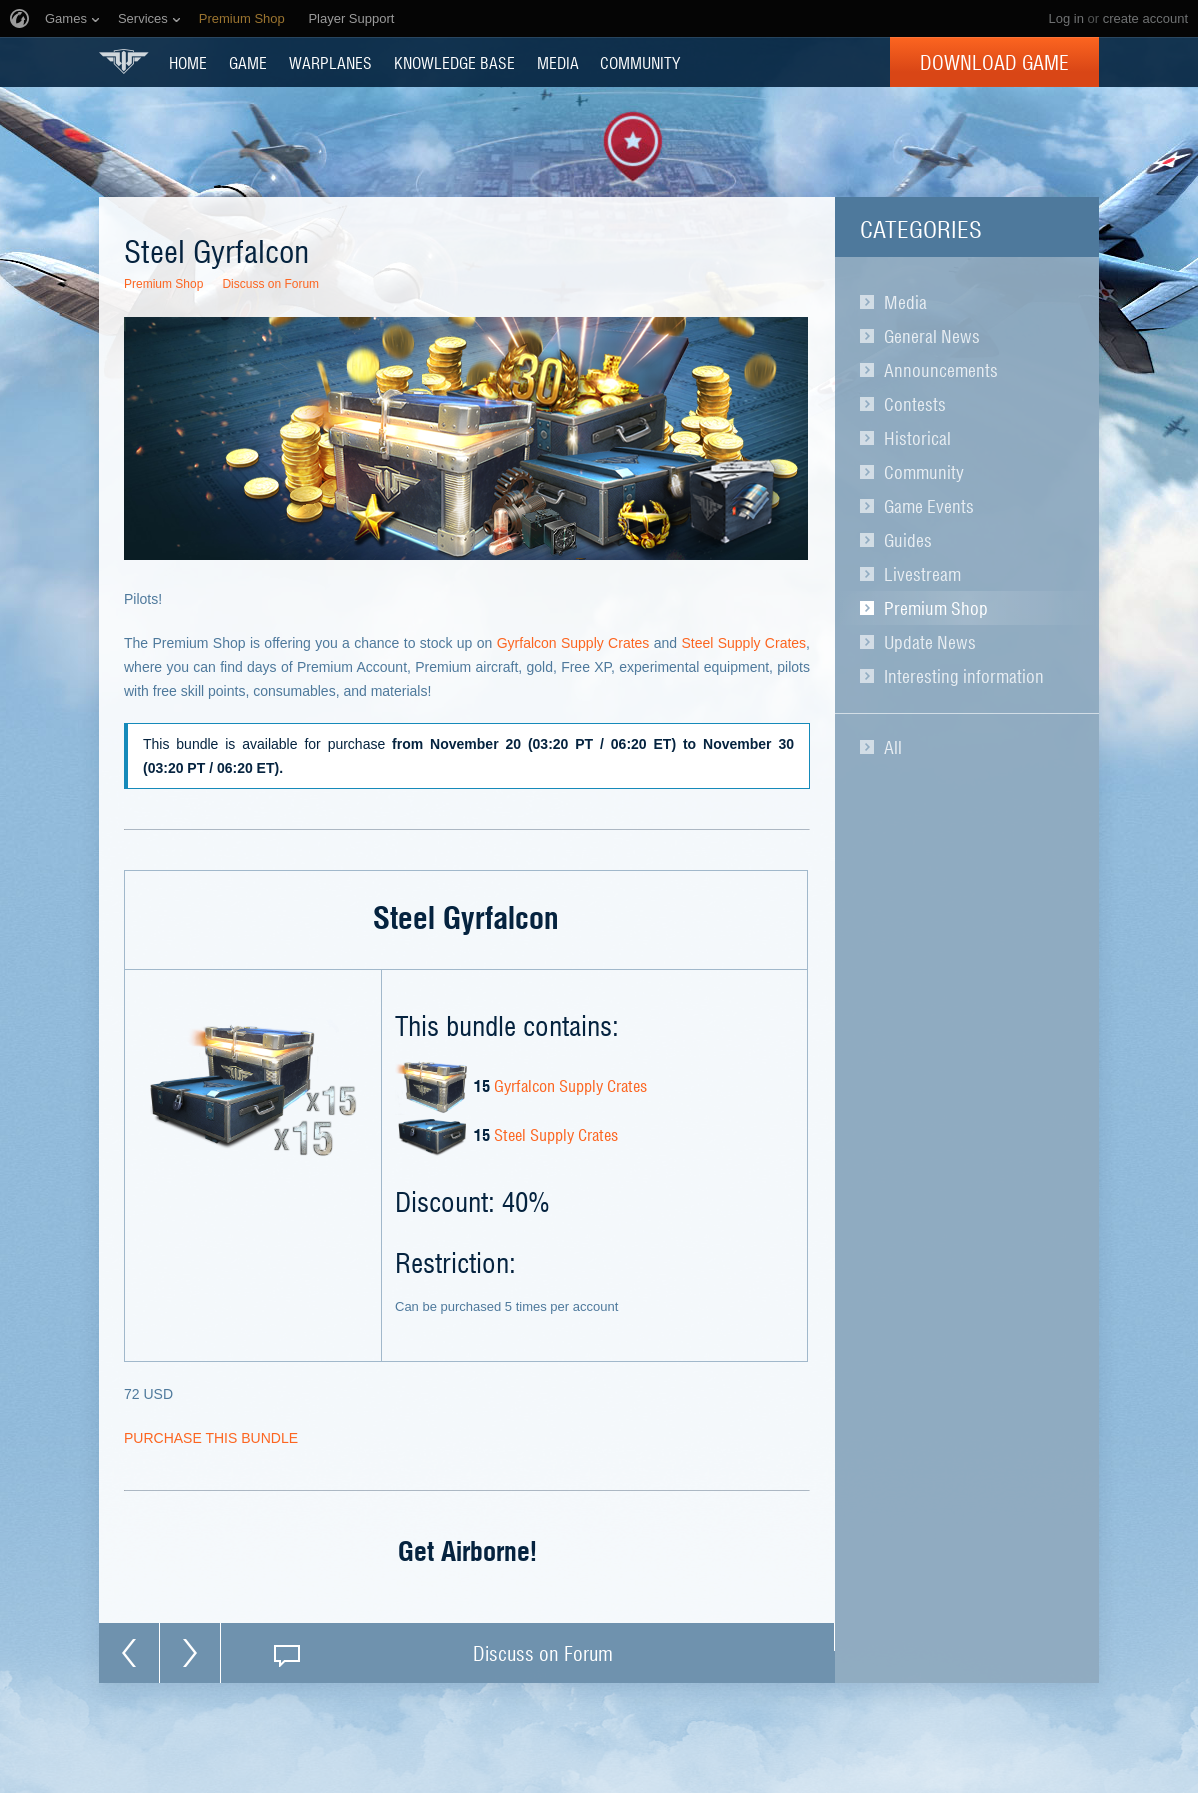  Describe the element at coordinates (917, 438) in the screenshot. I see `Historical` at that location.